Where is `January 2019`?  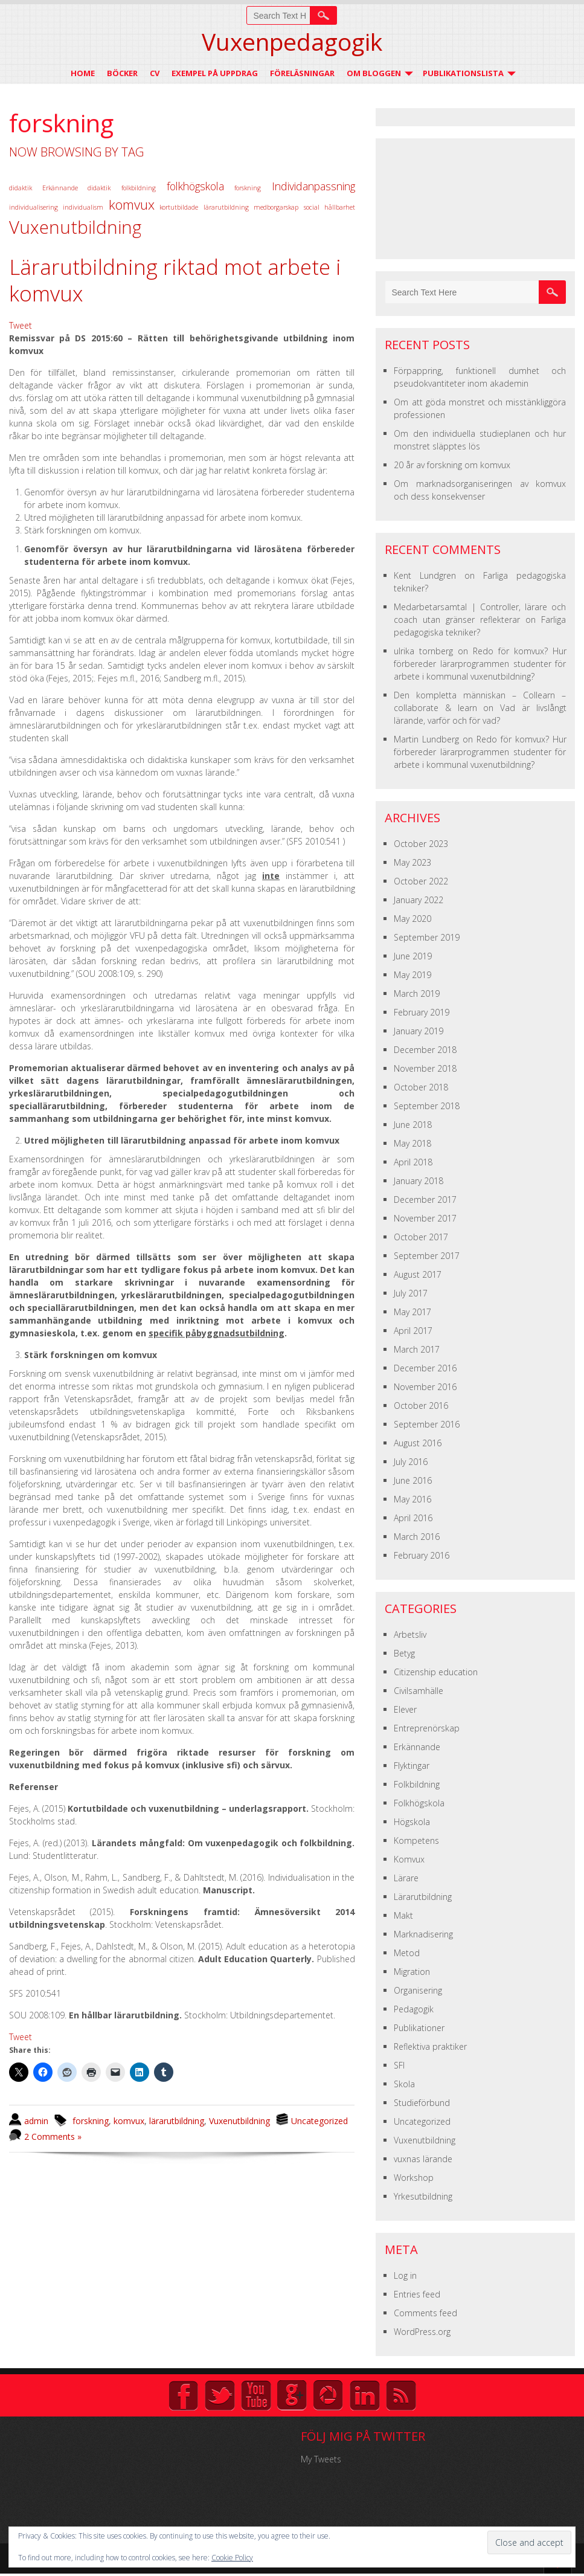
January 2019 is located at coordinates (418, 1031).